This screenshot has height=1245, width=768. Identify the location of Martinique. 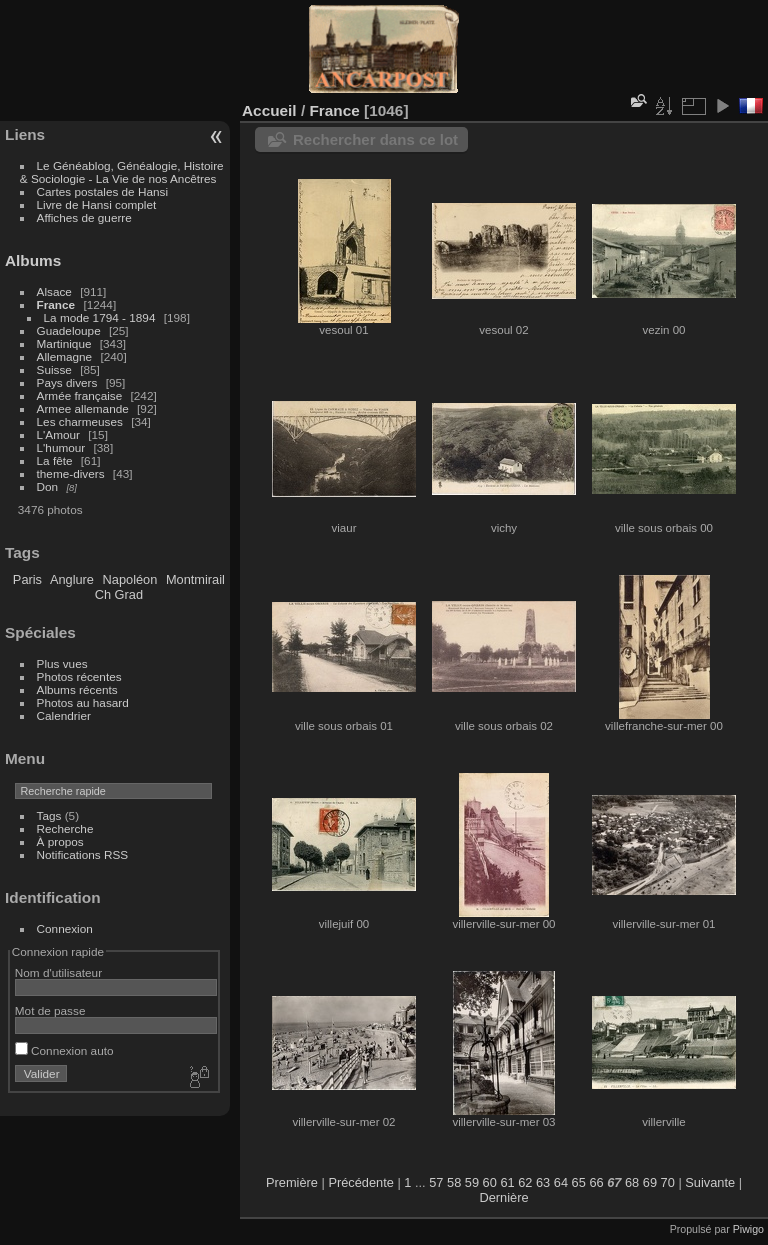
(64, 343).